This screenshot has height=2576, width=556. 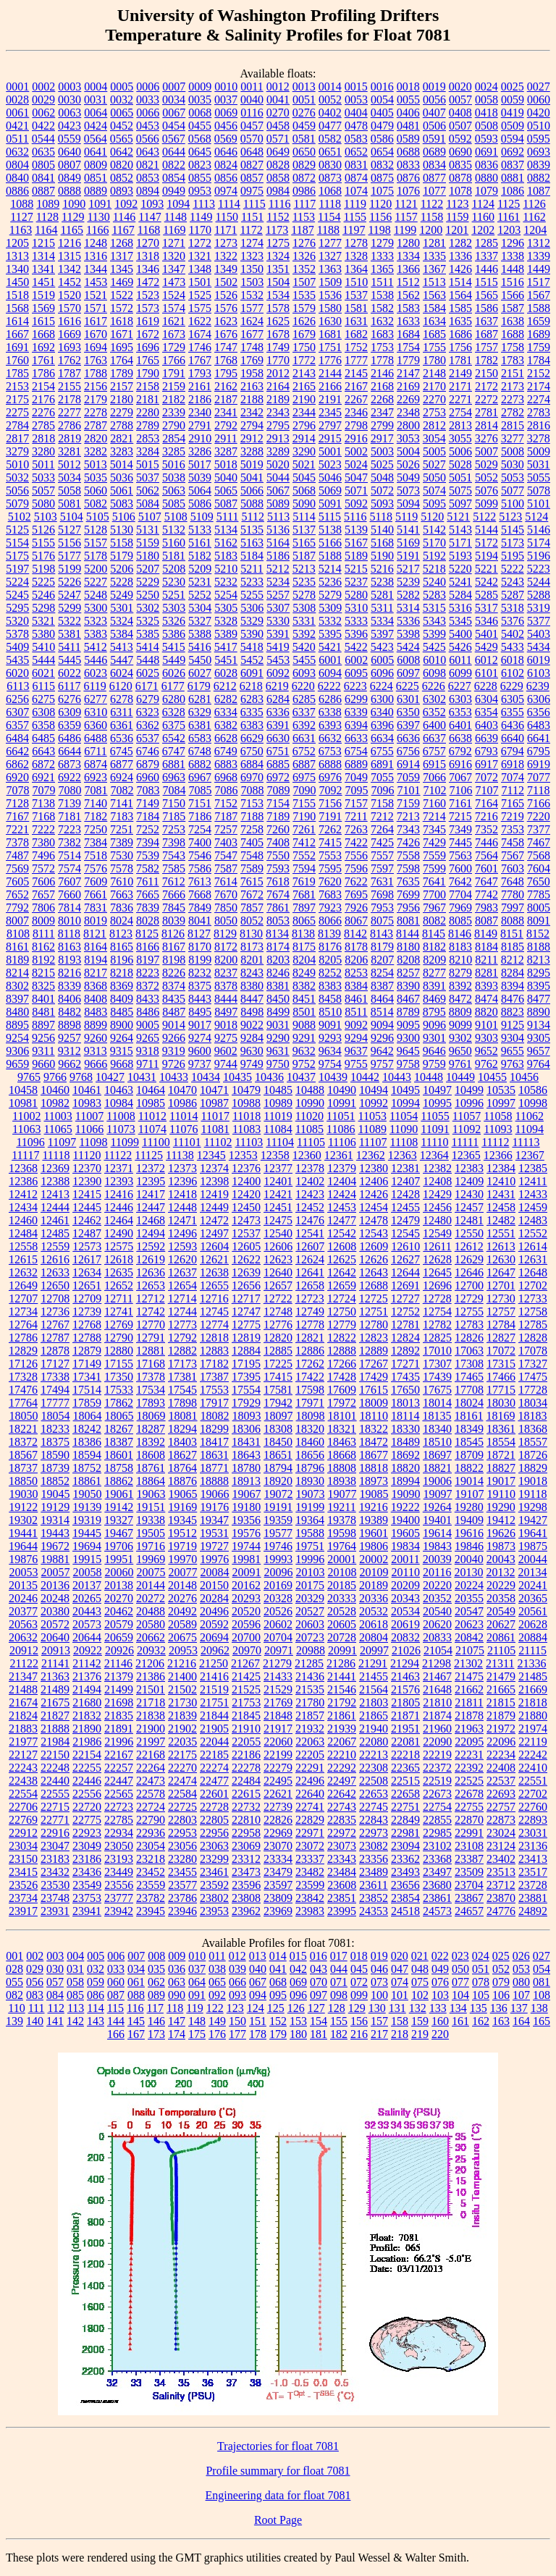 What do you see at coordinates (252, 334) in the screenshot?
I see `1677` at bounding box center [252, 334].